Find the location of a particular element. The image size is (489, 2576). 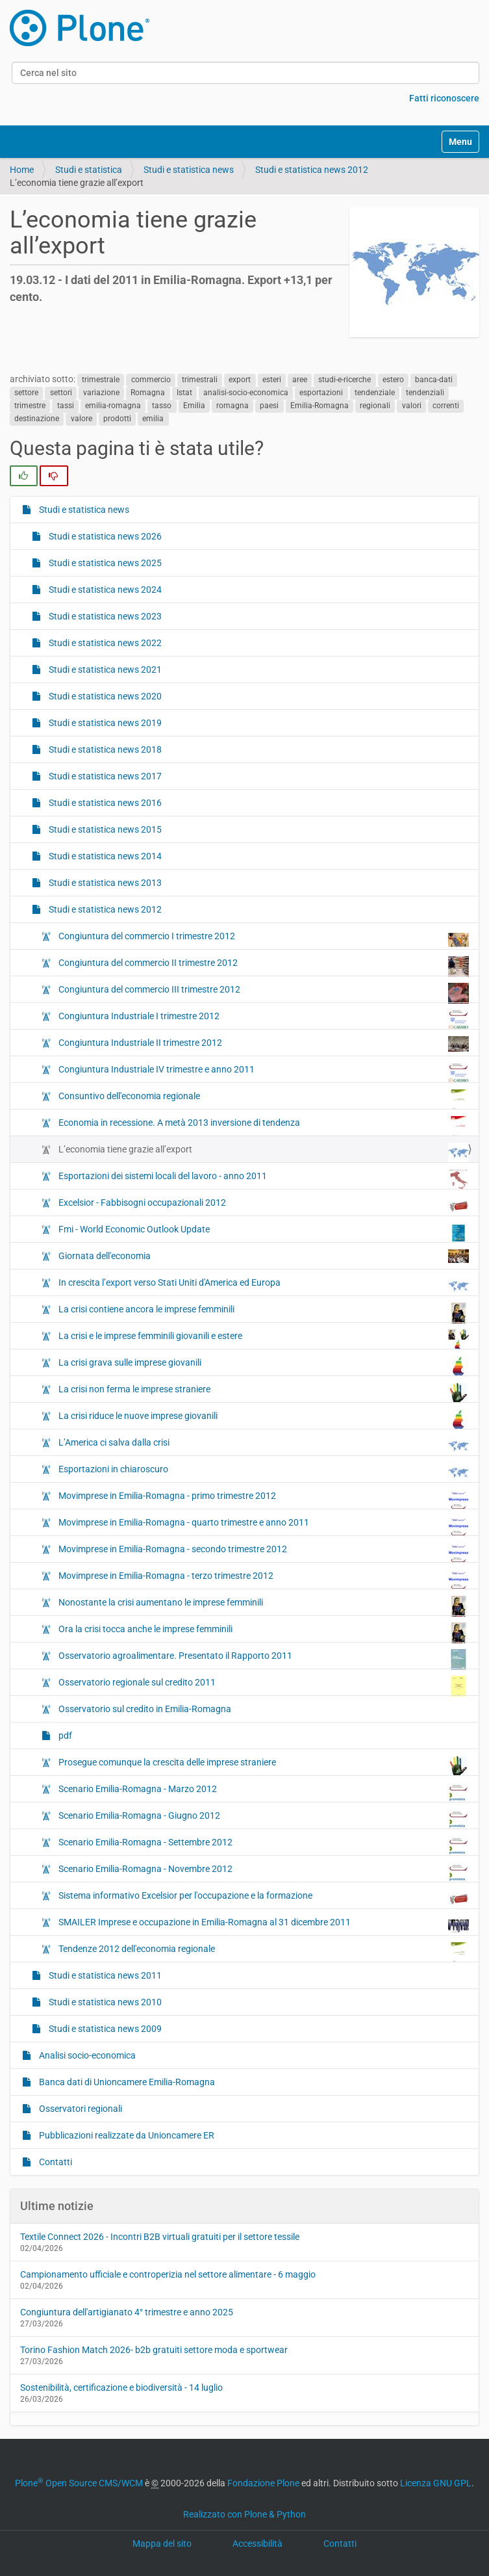

variazione is located at coordinates (101, 392).